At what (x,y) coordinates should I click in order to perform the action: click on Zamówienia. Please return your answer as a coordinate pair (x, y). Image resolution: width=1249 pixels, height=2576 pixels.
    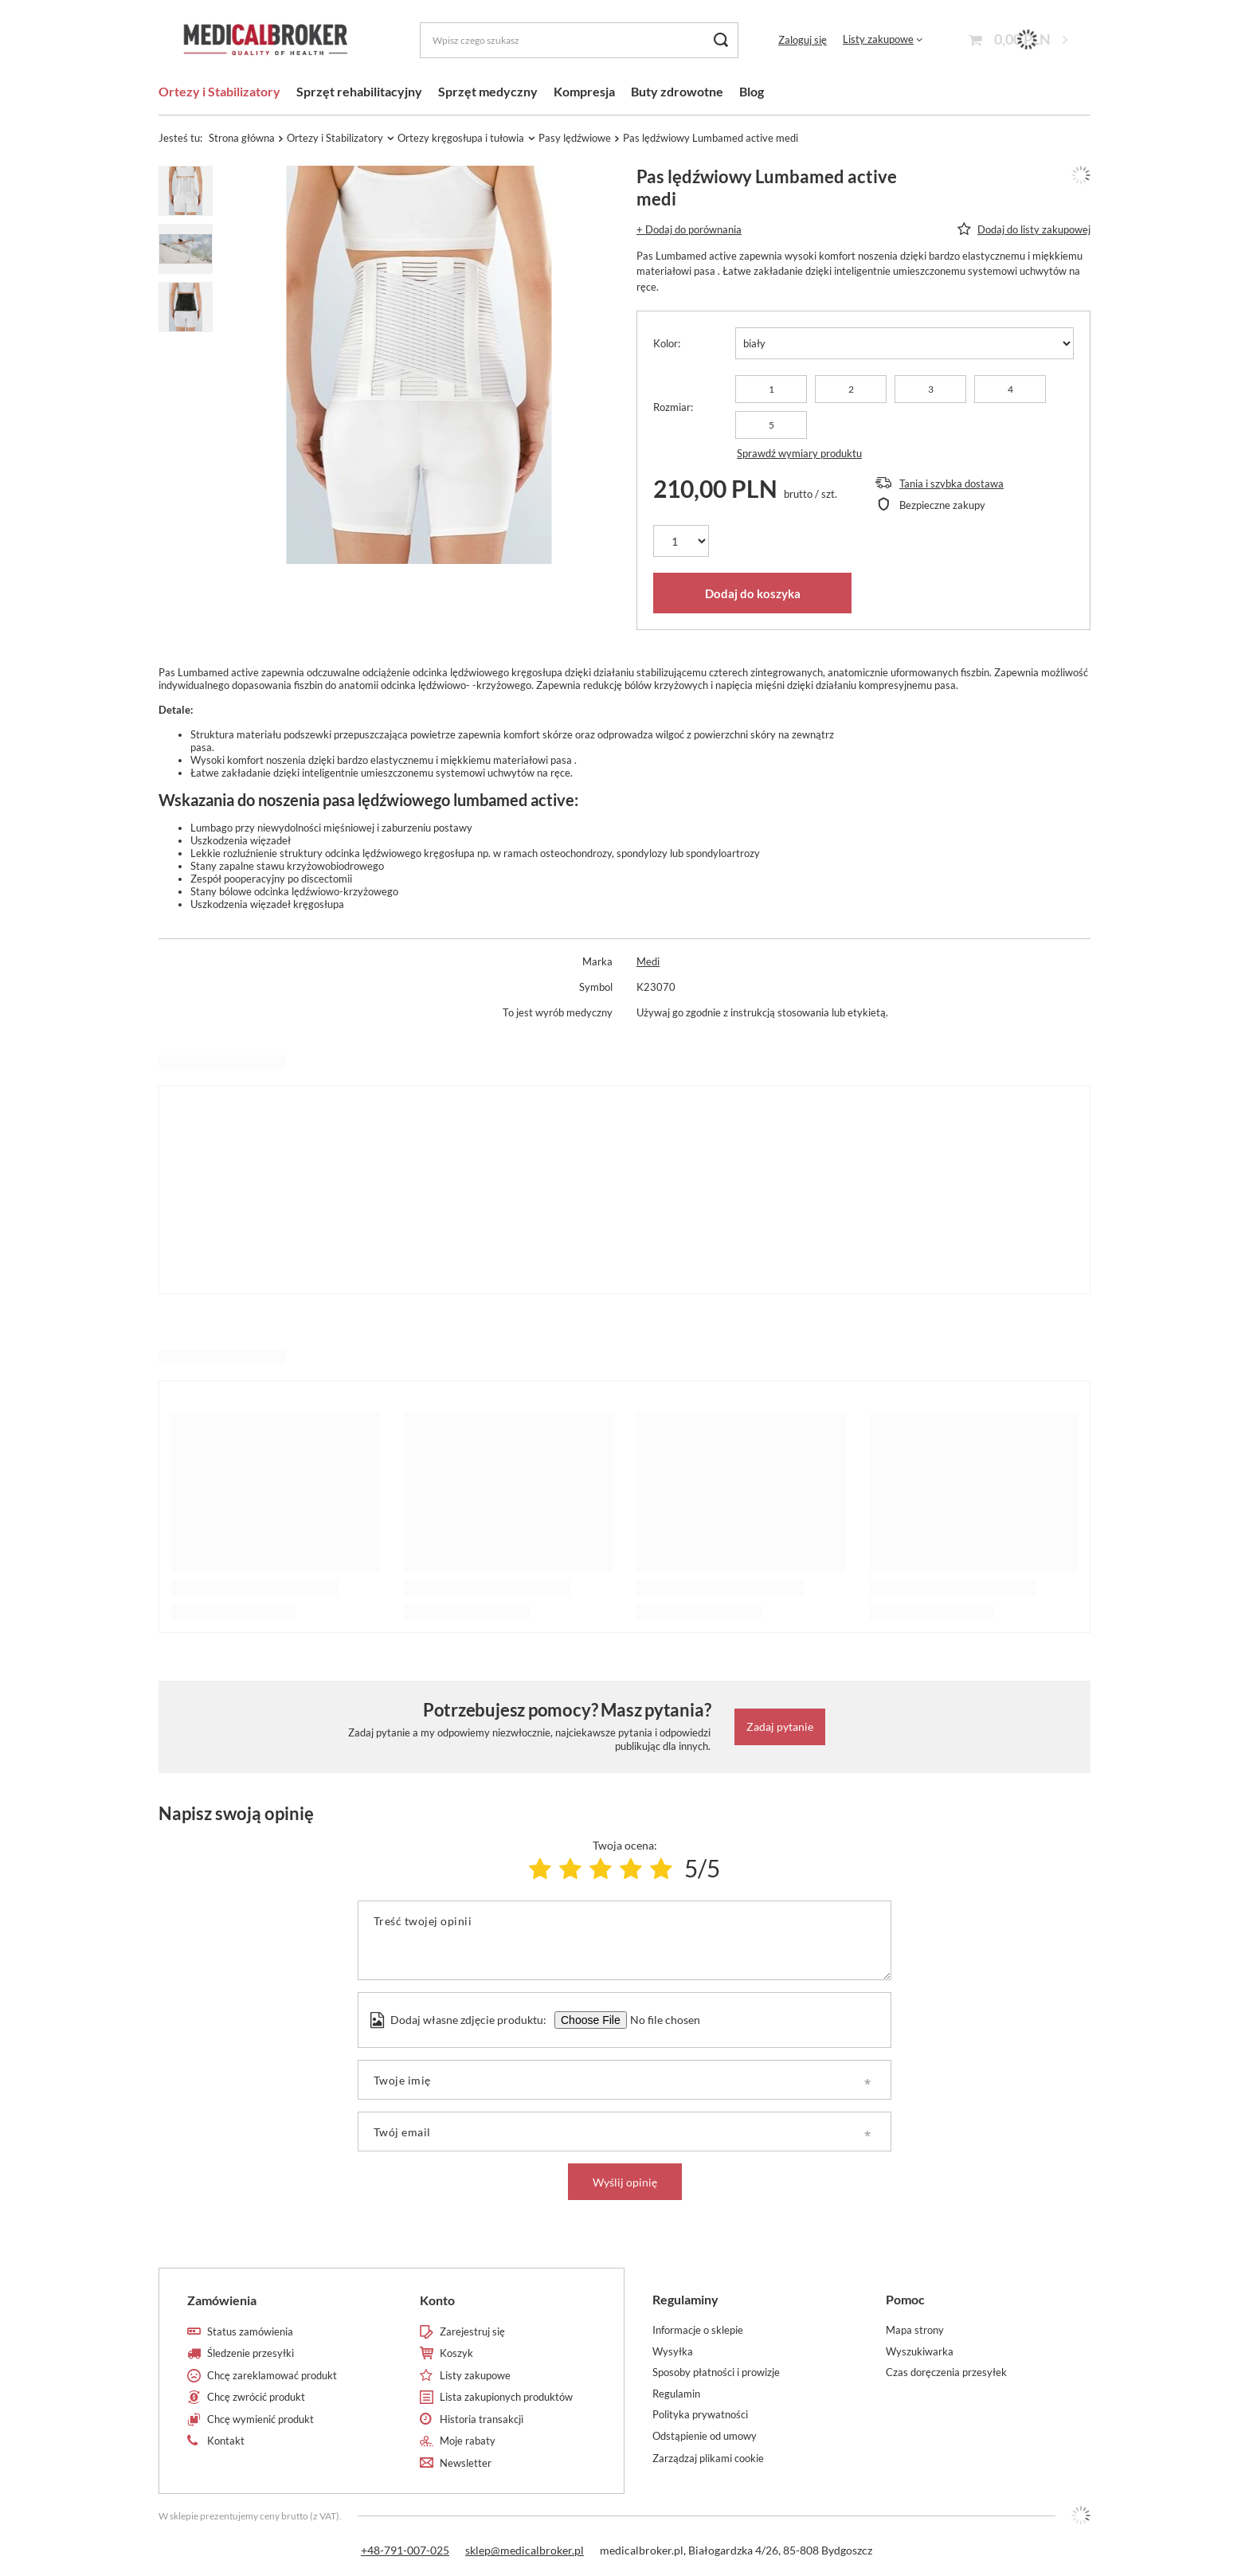
    Looking at the image, I should click on (221, 2300).